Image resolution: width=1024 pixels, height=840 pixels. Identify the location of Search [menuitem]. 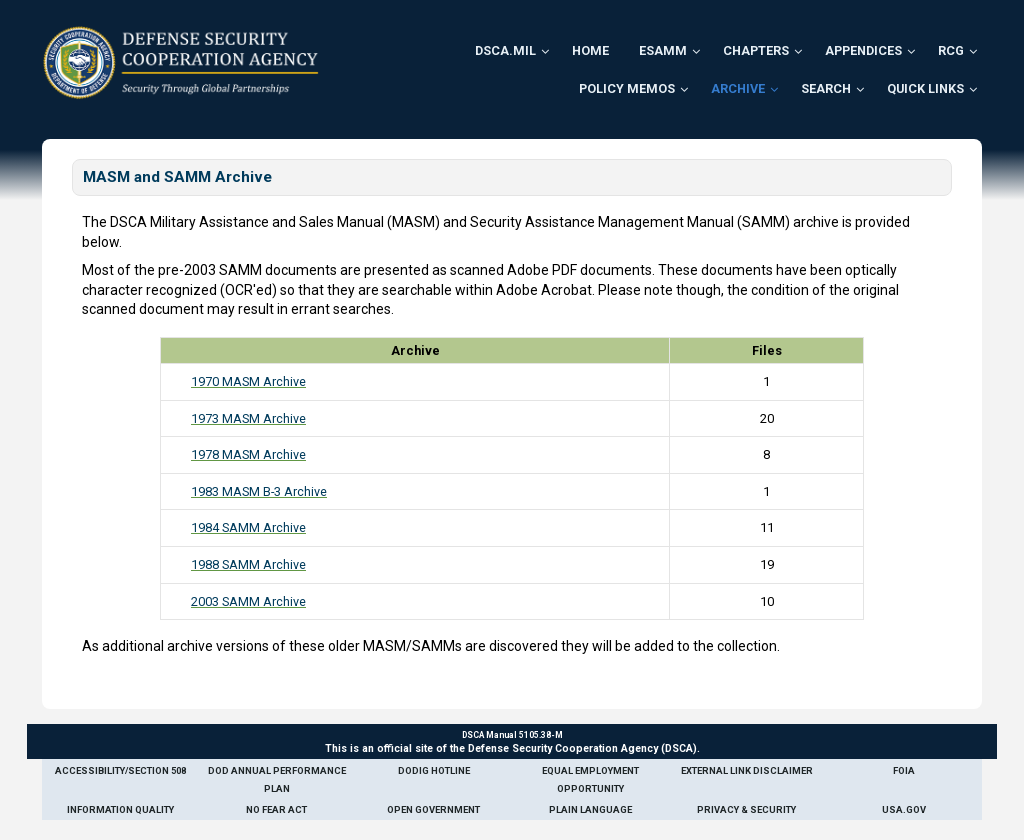
(826, 88).